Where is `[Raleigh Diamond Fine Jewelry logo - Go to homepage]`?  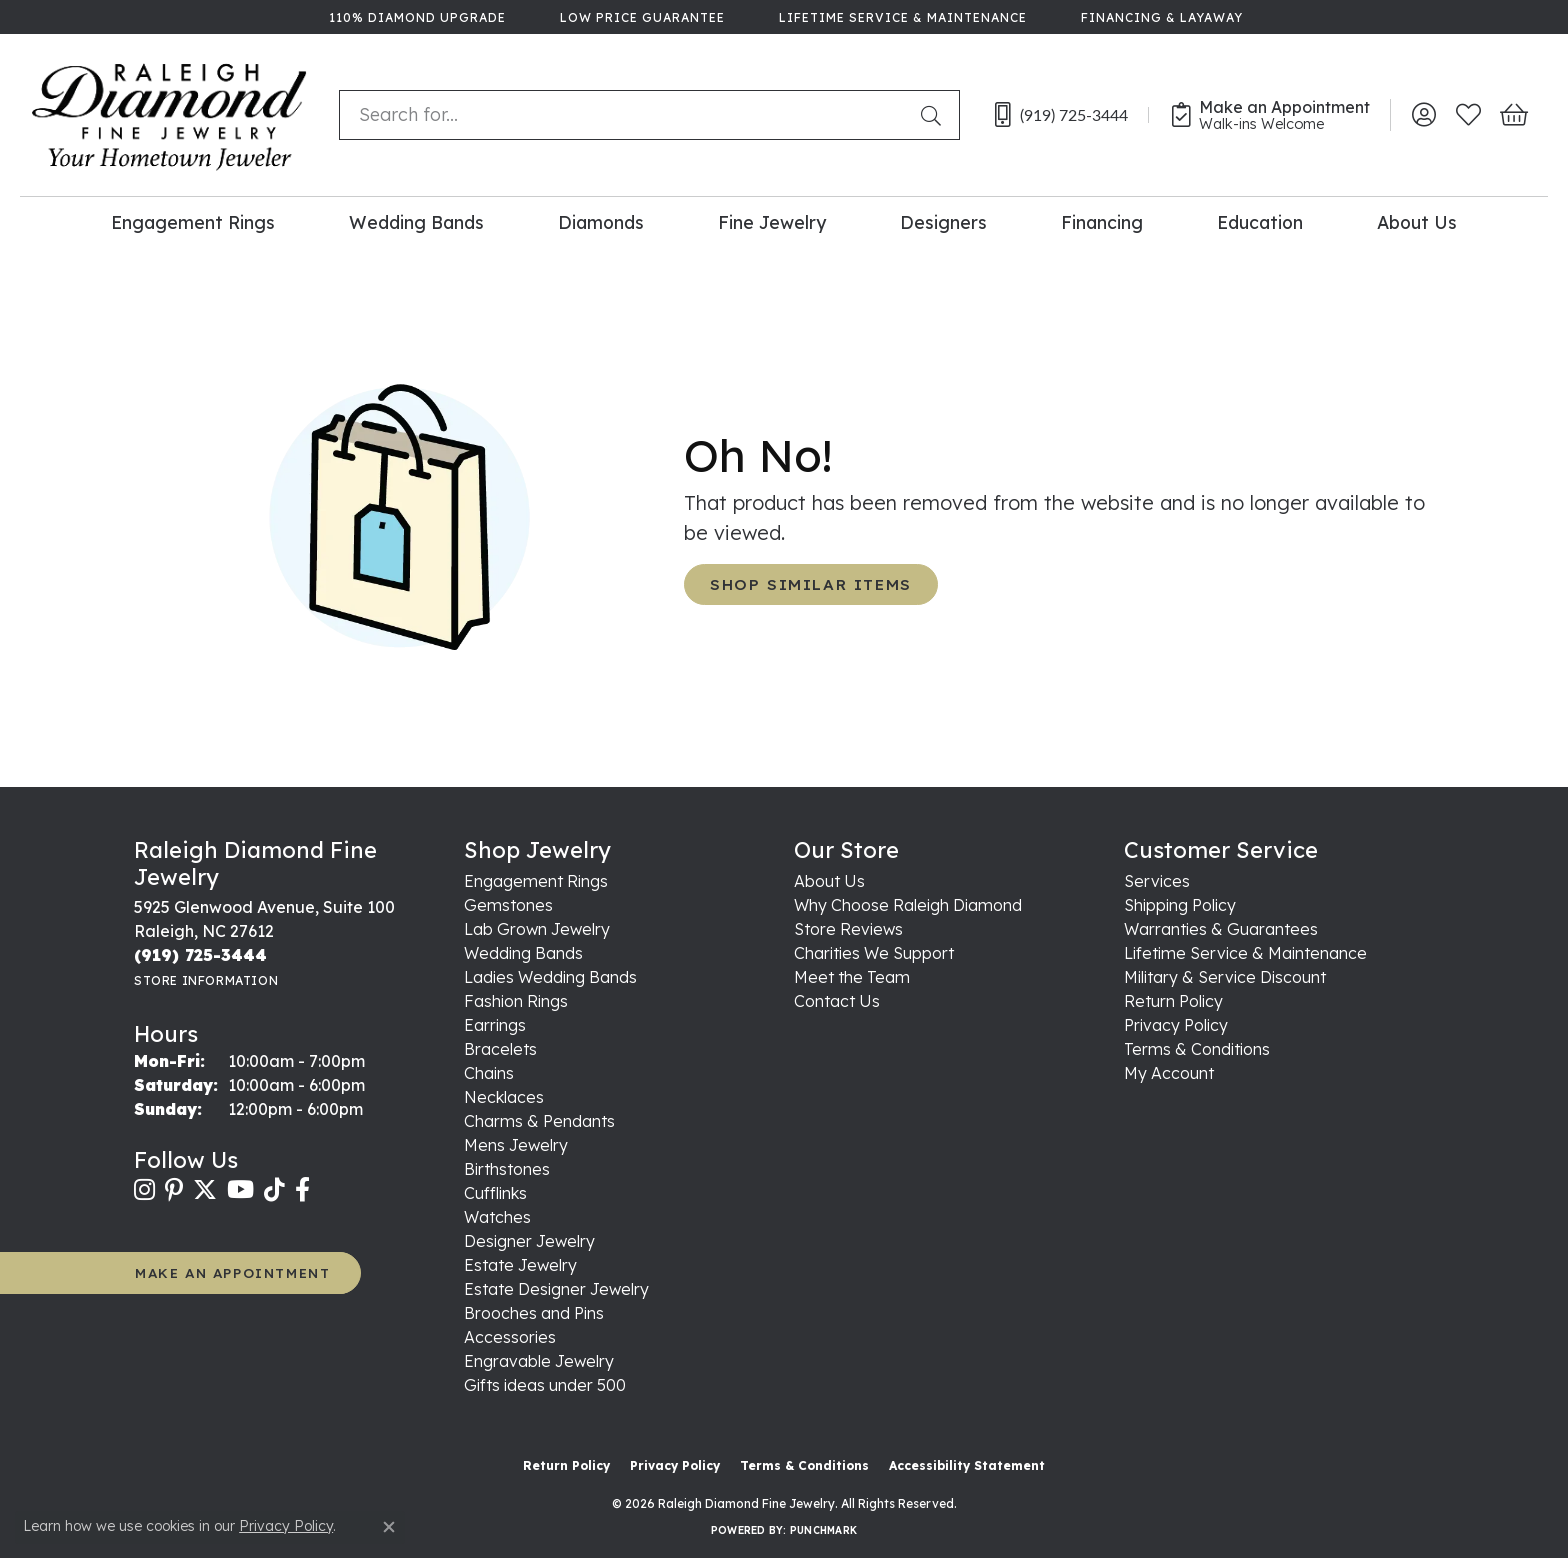
[Raleigh Diamond Fine Jewelry logo - Go to homepage] is located at coordinates (169, 115).